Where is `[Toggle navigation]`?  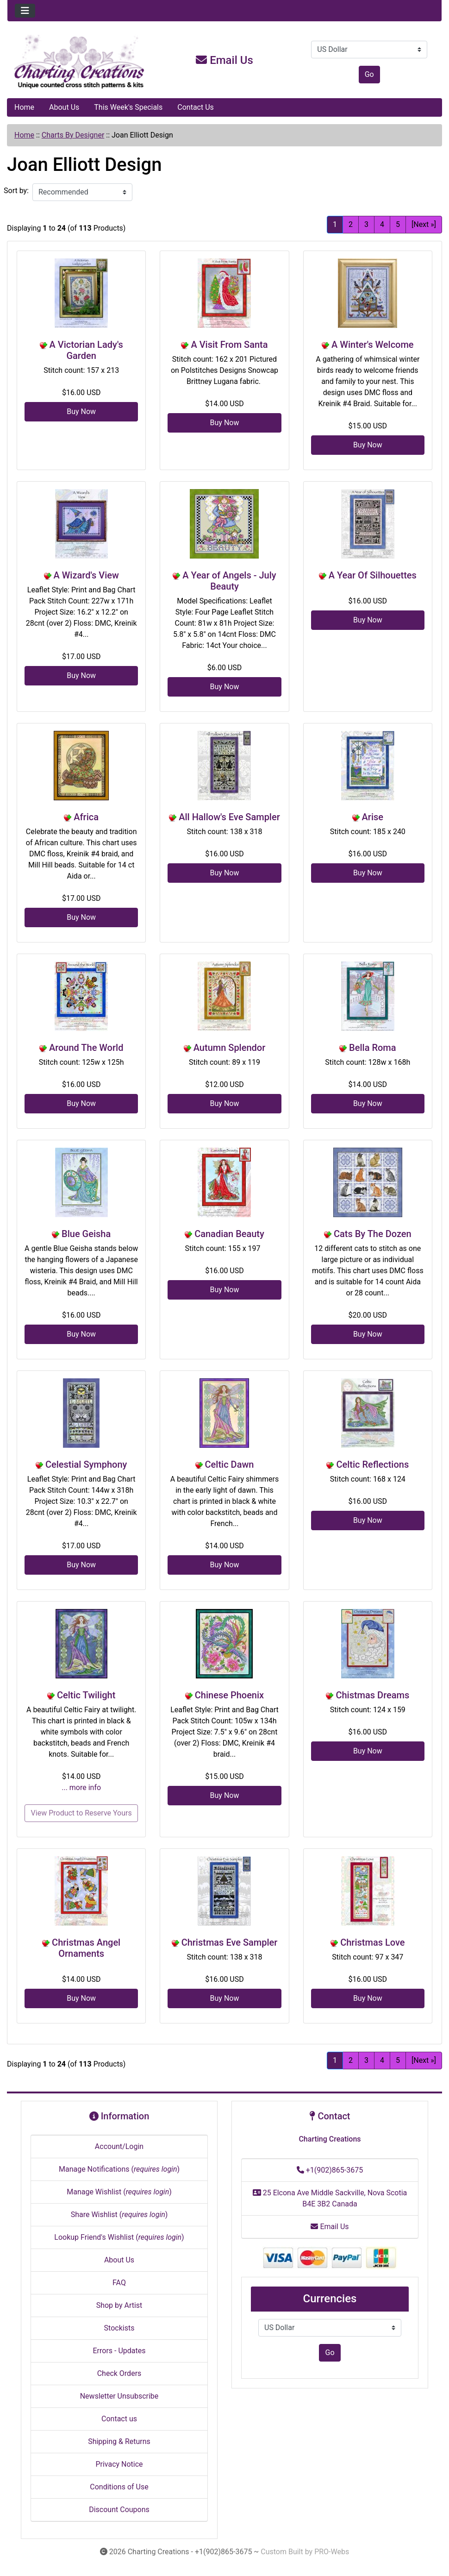
[Toggle navigation] is located at coordinates (25, 11).